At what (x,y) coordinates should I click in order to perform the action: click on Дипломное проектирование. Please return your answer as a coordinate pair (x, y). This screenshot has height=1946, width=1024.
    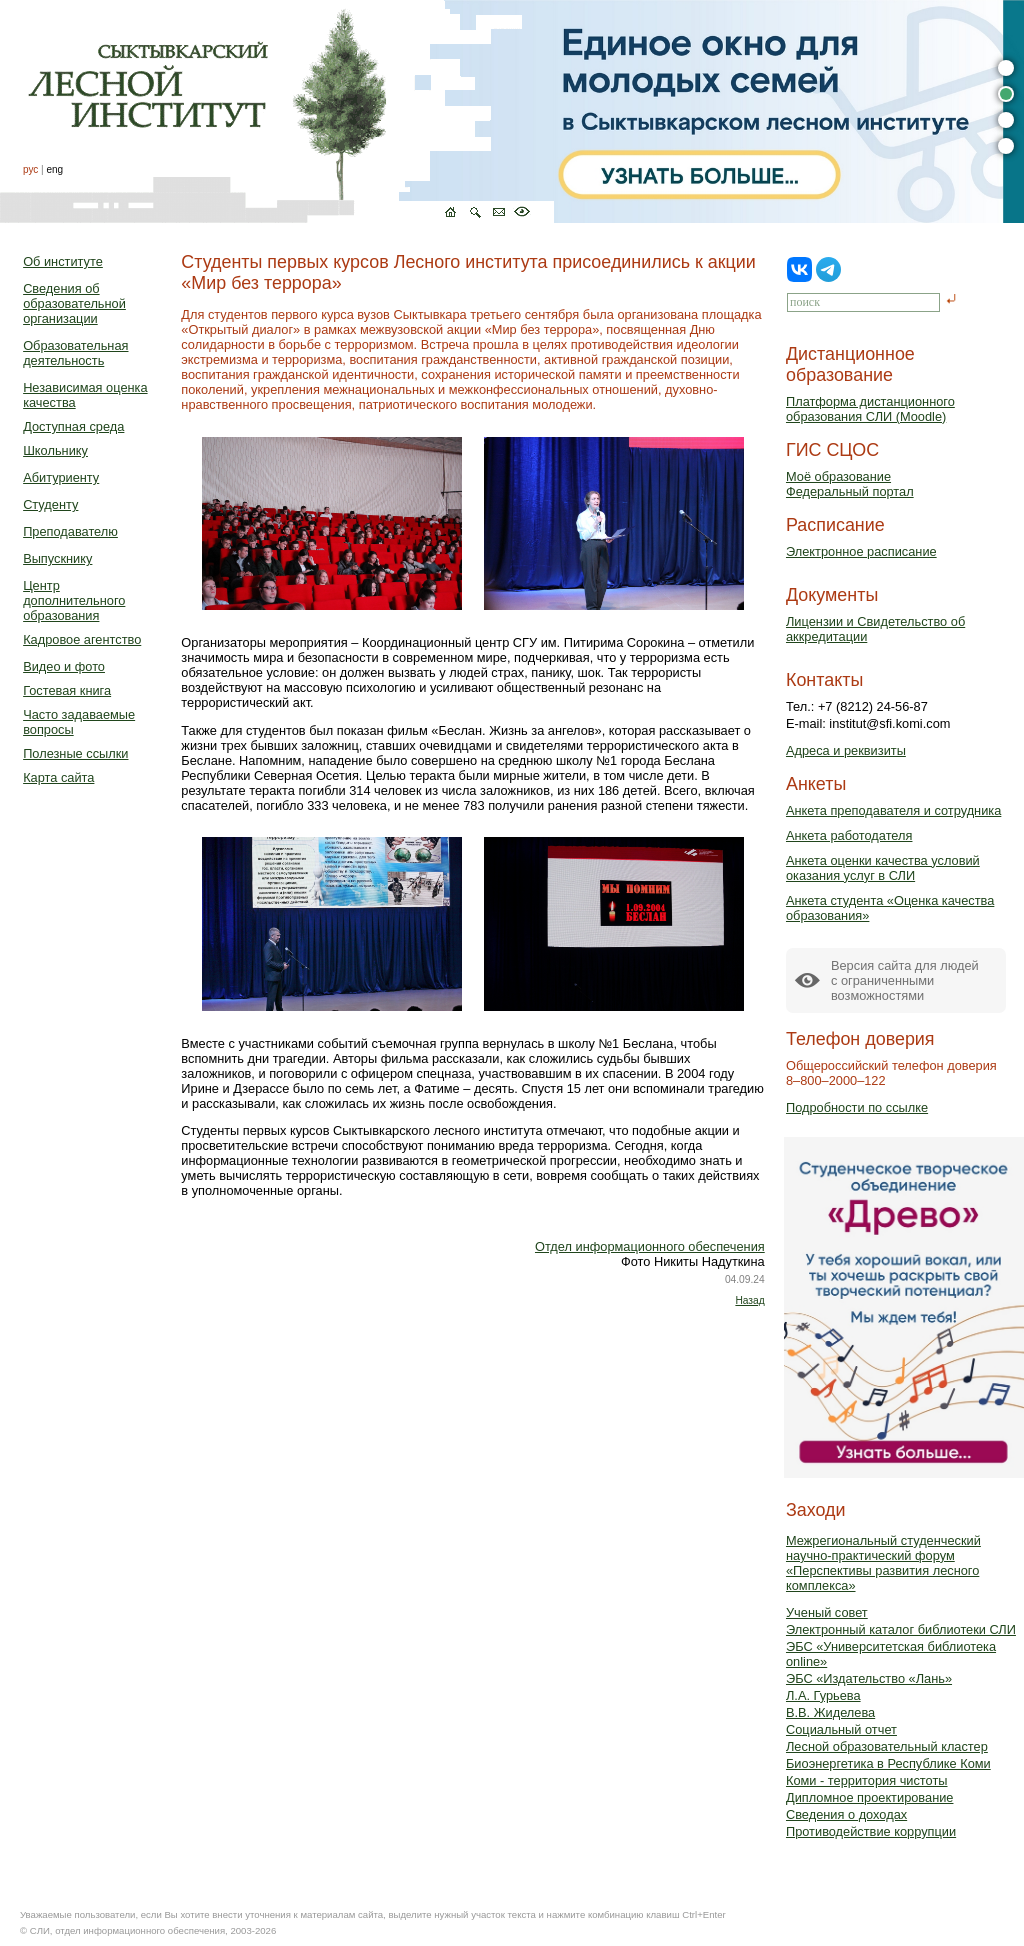
    Looking at the image, I should click on (870, 1797).